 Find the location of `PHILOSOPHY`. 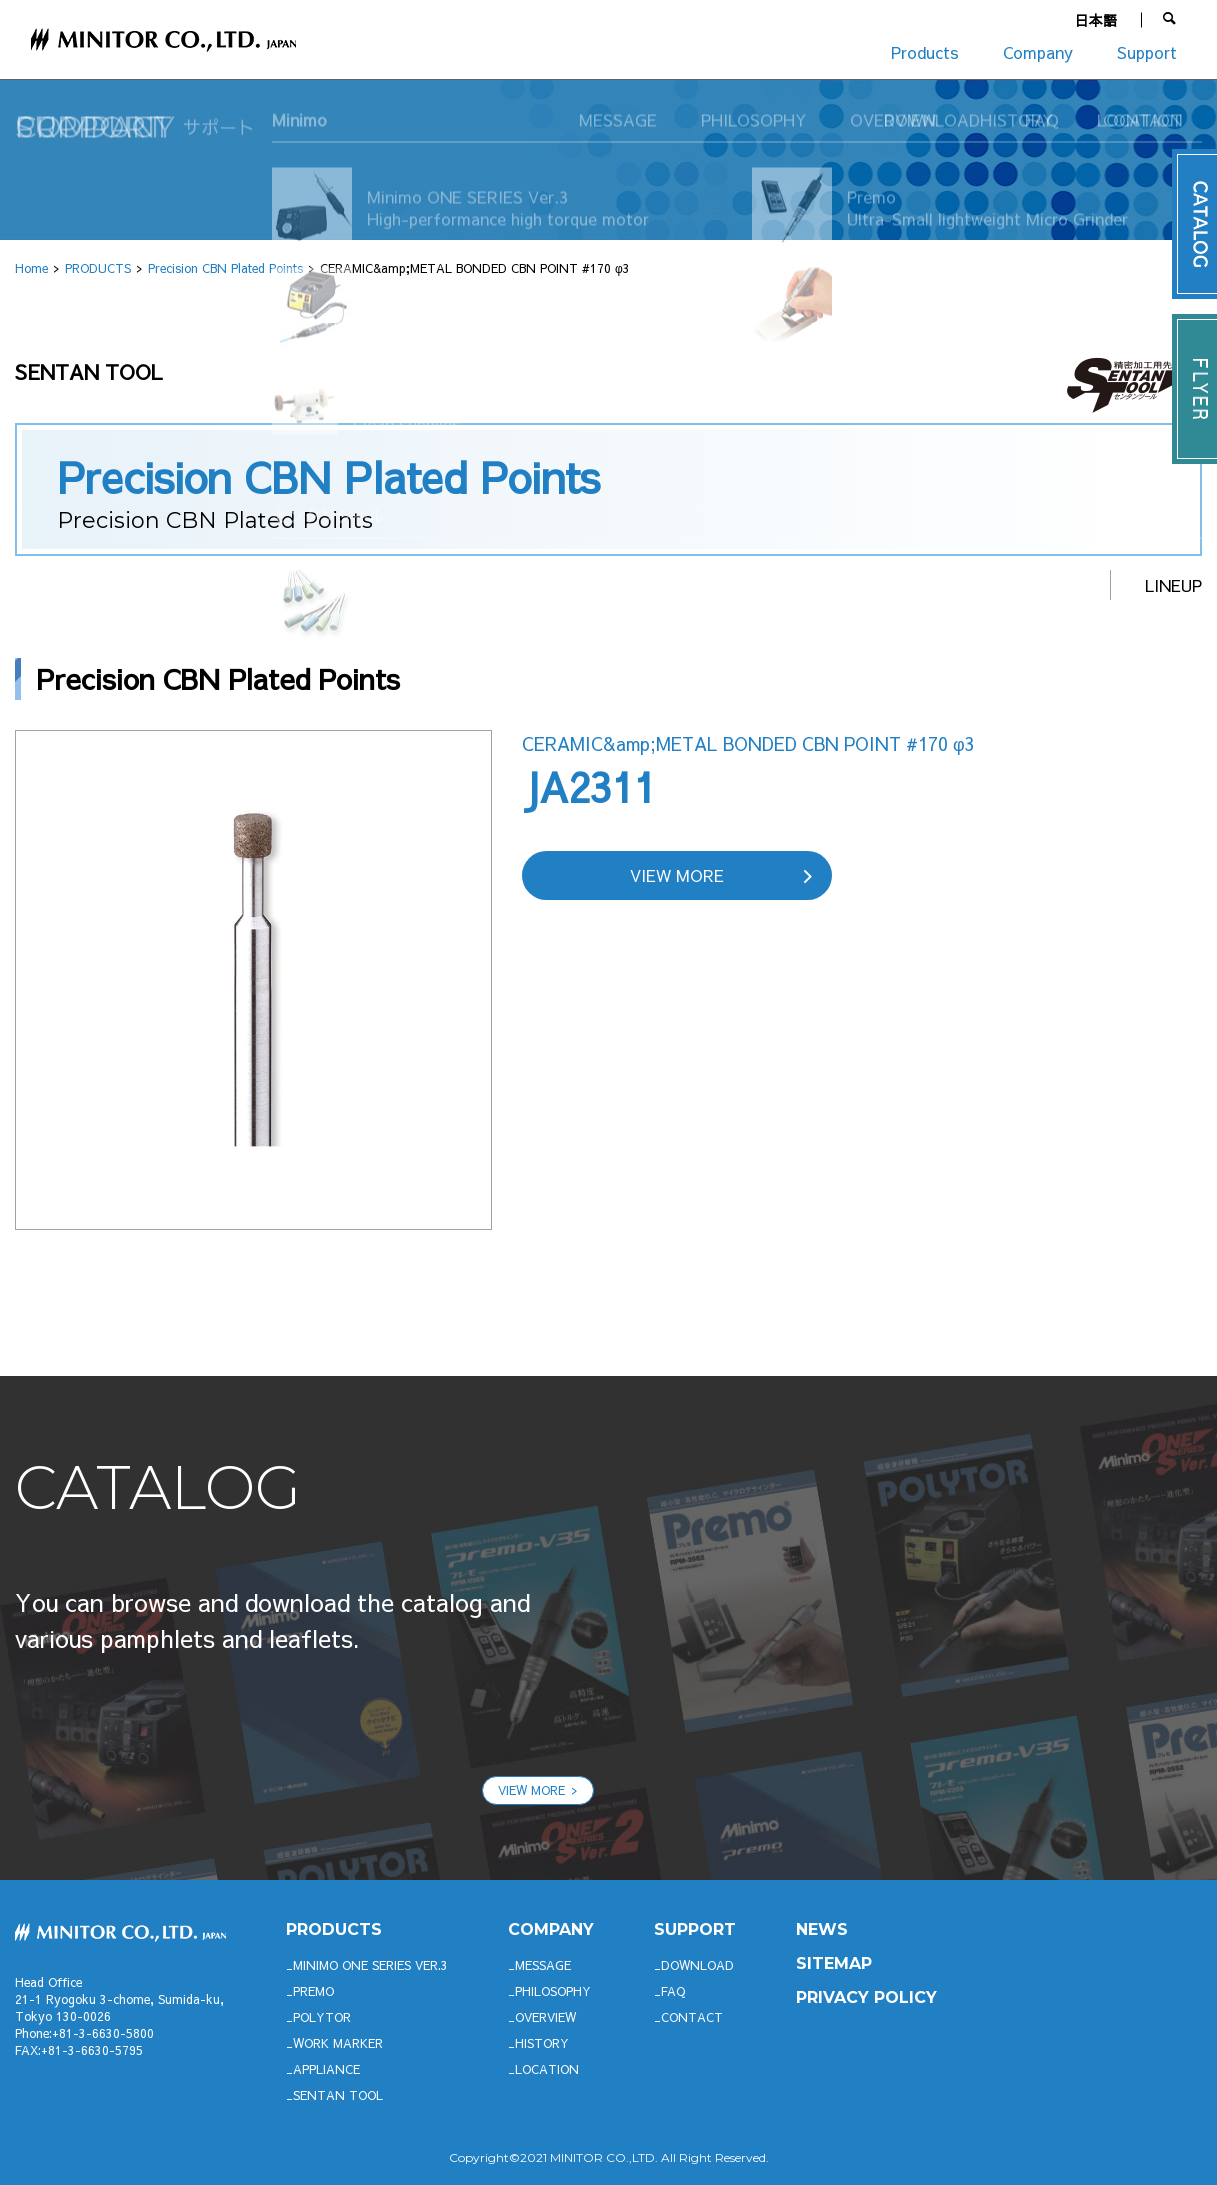

PHILOSOPHY is located at coordinates (553, 1991).